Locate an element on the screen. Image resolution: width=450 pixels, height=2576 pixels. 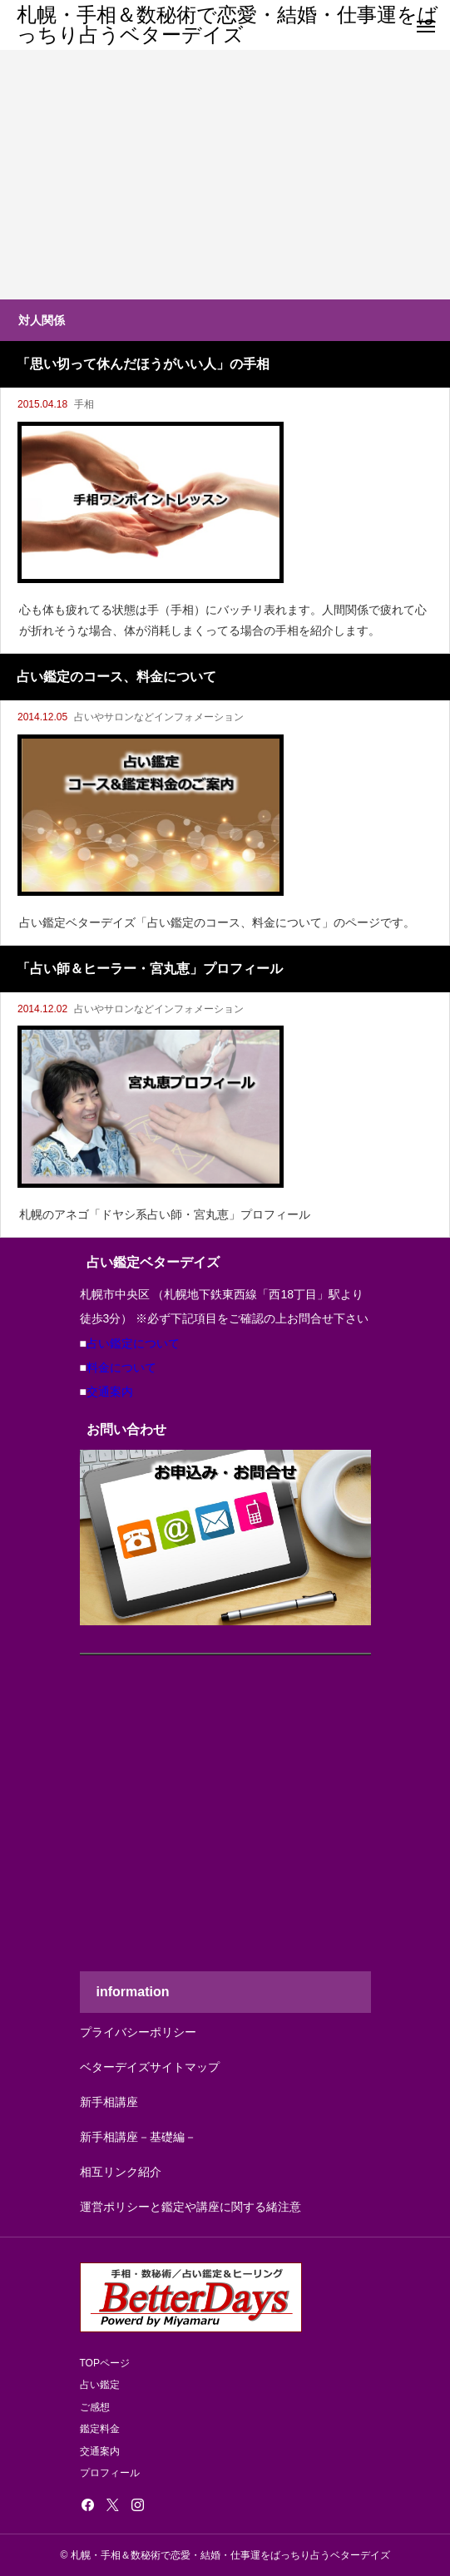
プライバシーポリシー is located at coordinates (138, 2032).